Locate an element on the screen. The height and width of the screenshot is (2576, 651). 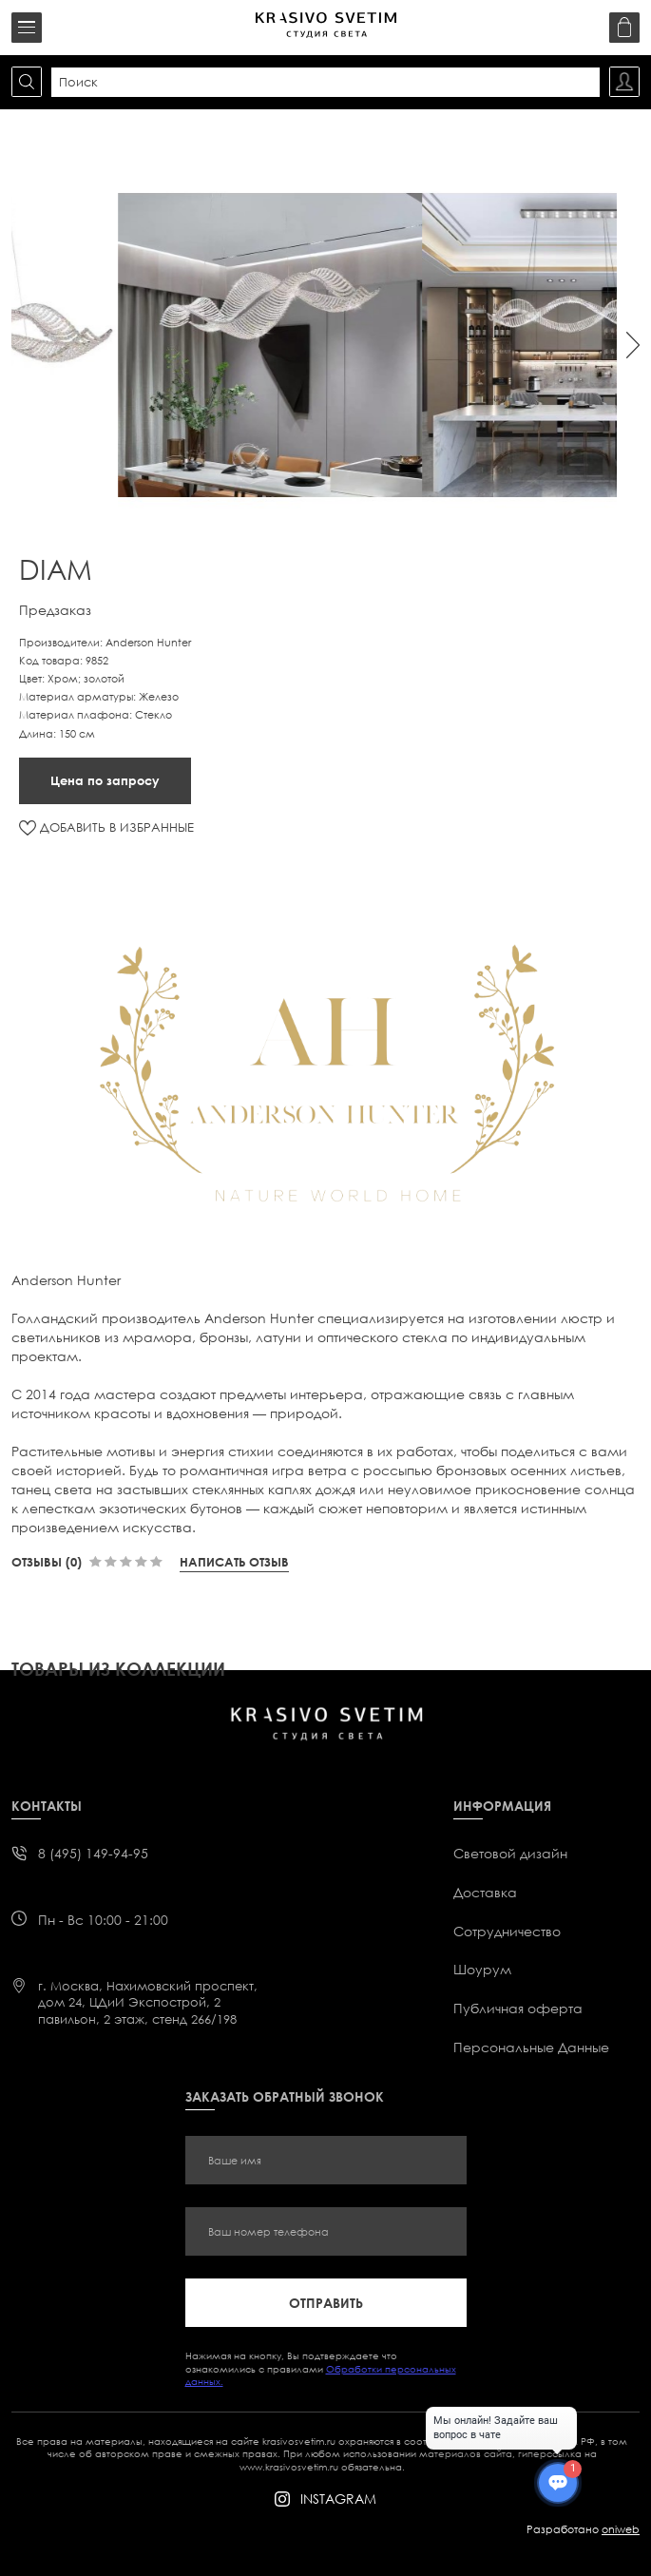
[option] is located at coordinates (339, 345).